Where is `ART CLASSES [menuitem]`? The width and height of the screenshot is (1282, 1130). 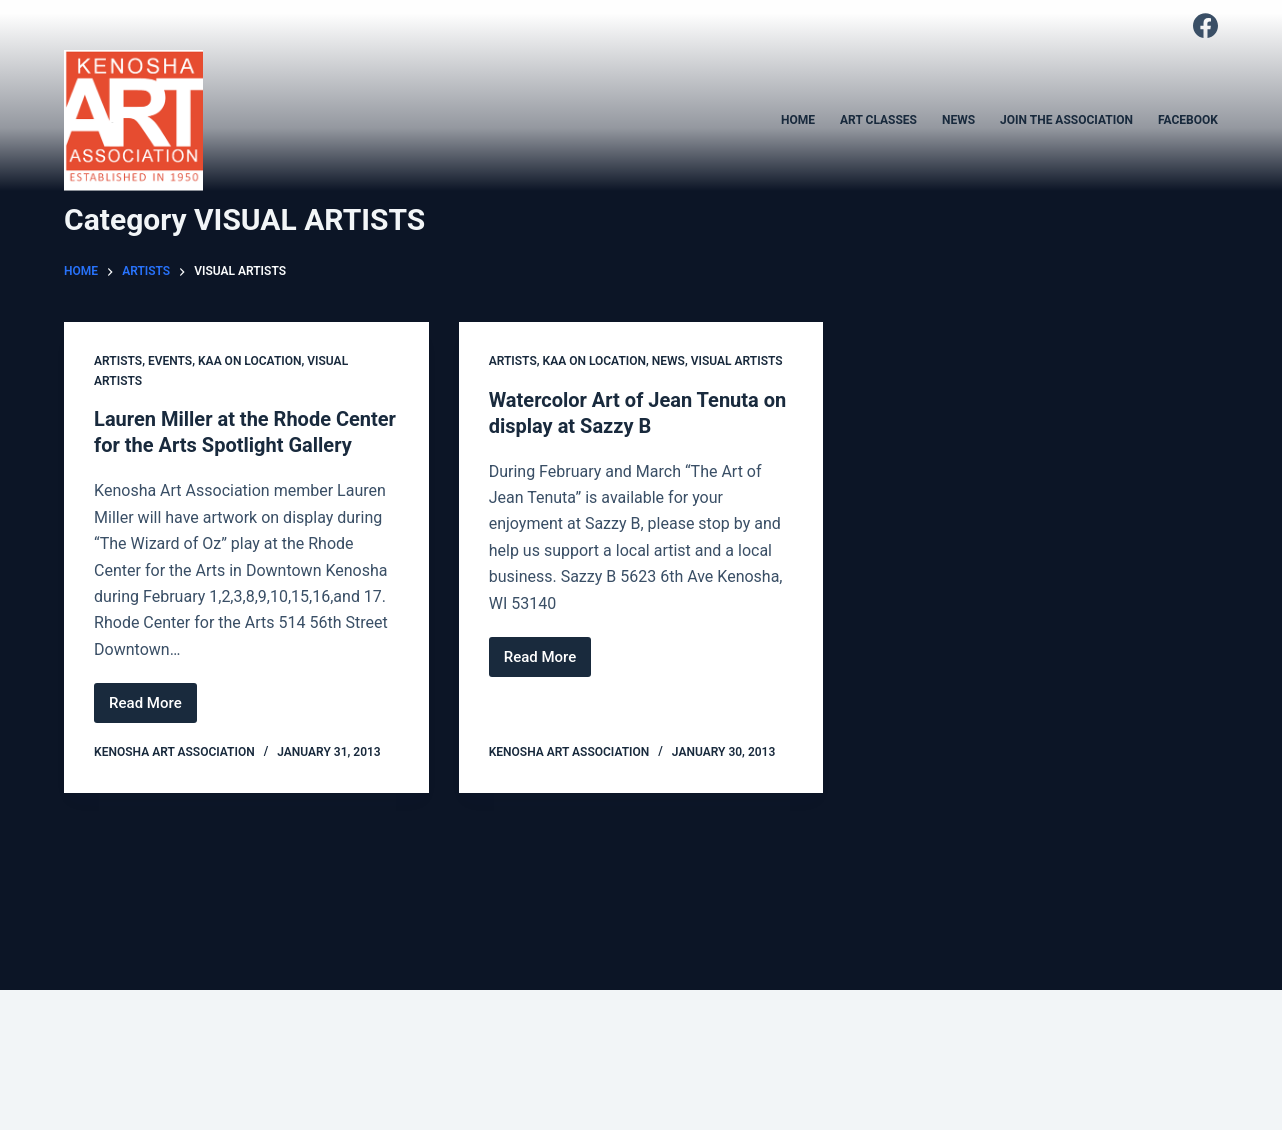
ART CLASSES [menuitem] is located at coordinates (878, 120).